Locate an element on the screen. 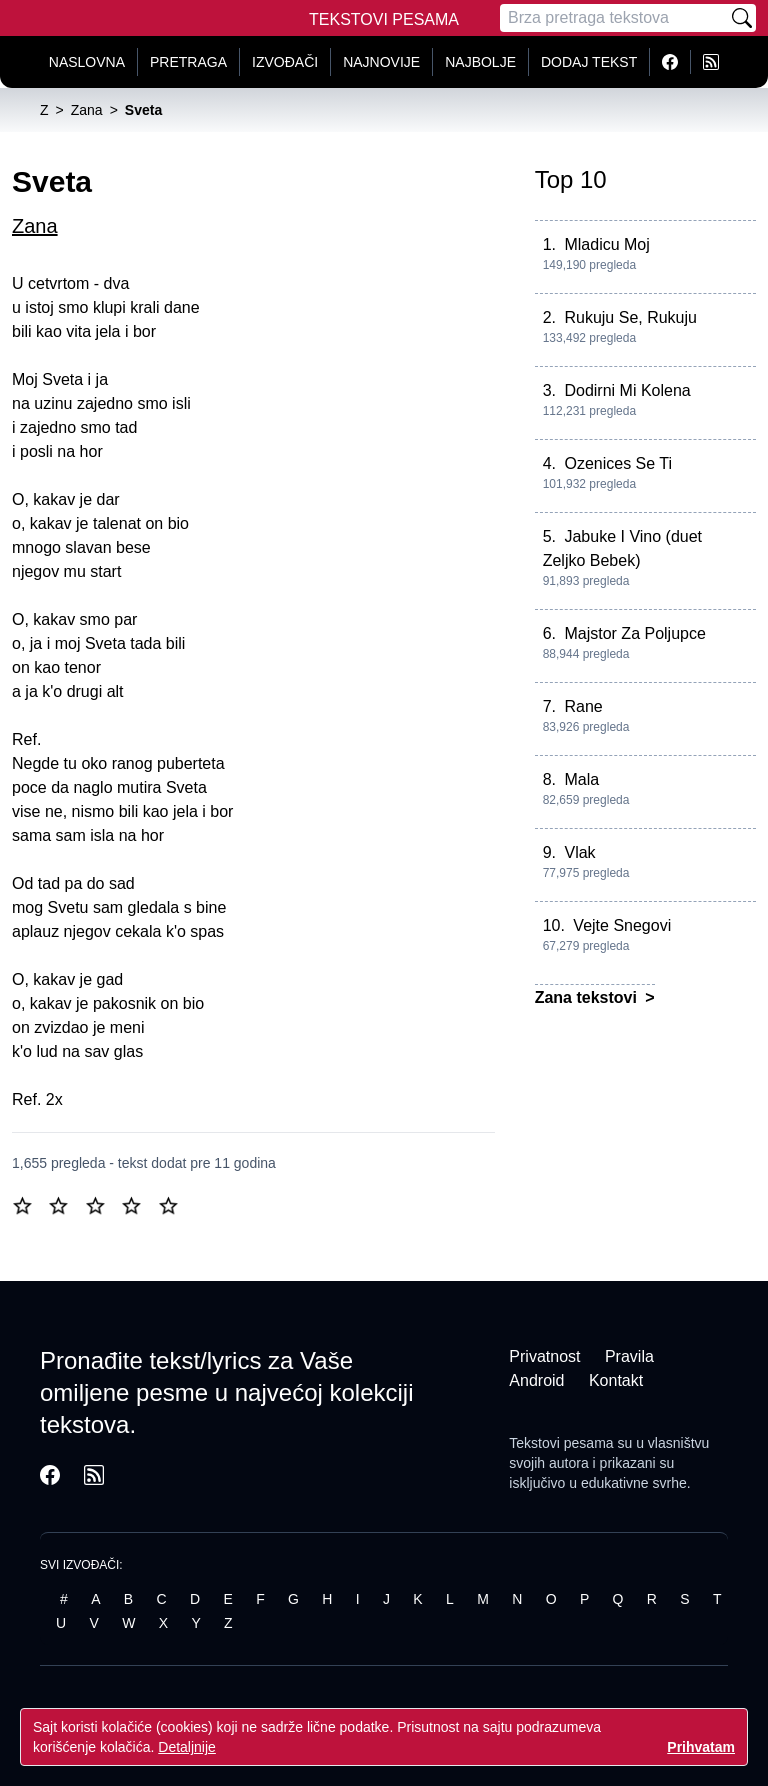 This screenshot has height=1786, width=768. Tekstovi pesama is located at coordinates (561, 1443).